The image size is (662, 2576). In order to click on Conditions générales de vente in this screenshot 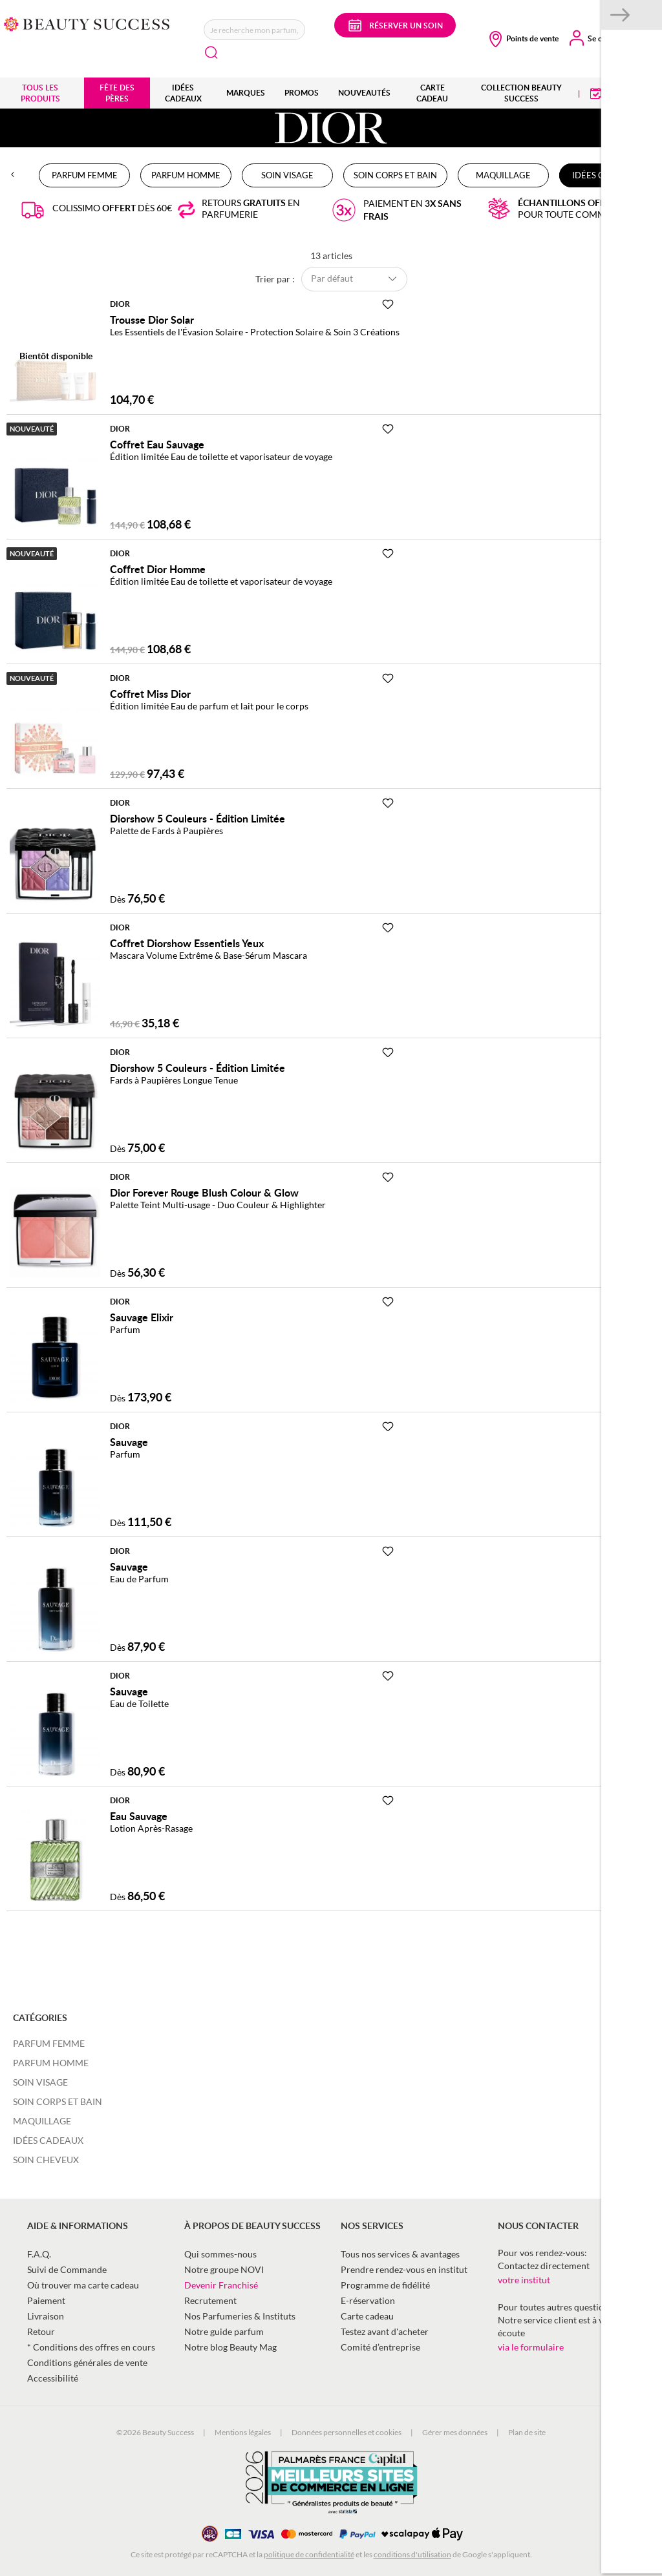, I will do `click(87, 2362)`.